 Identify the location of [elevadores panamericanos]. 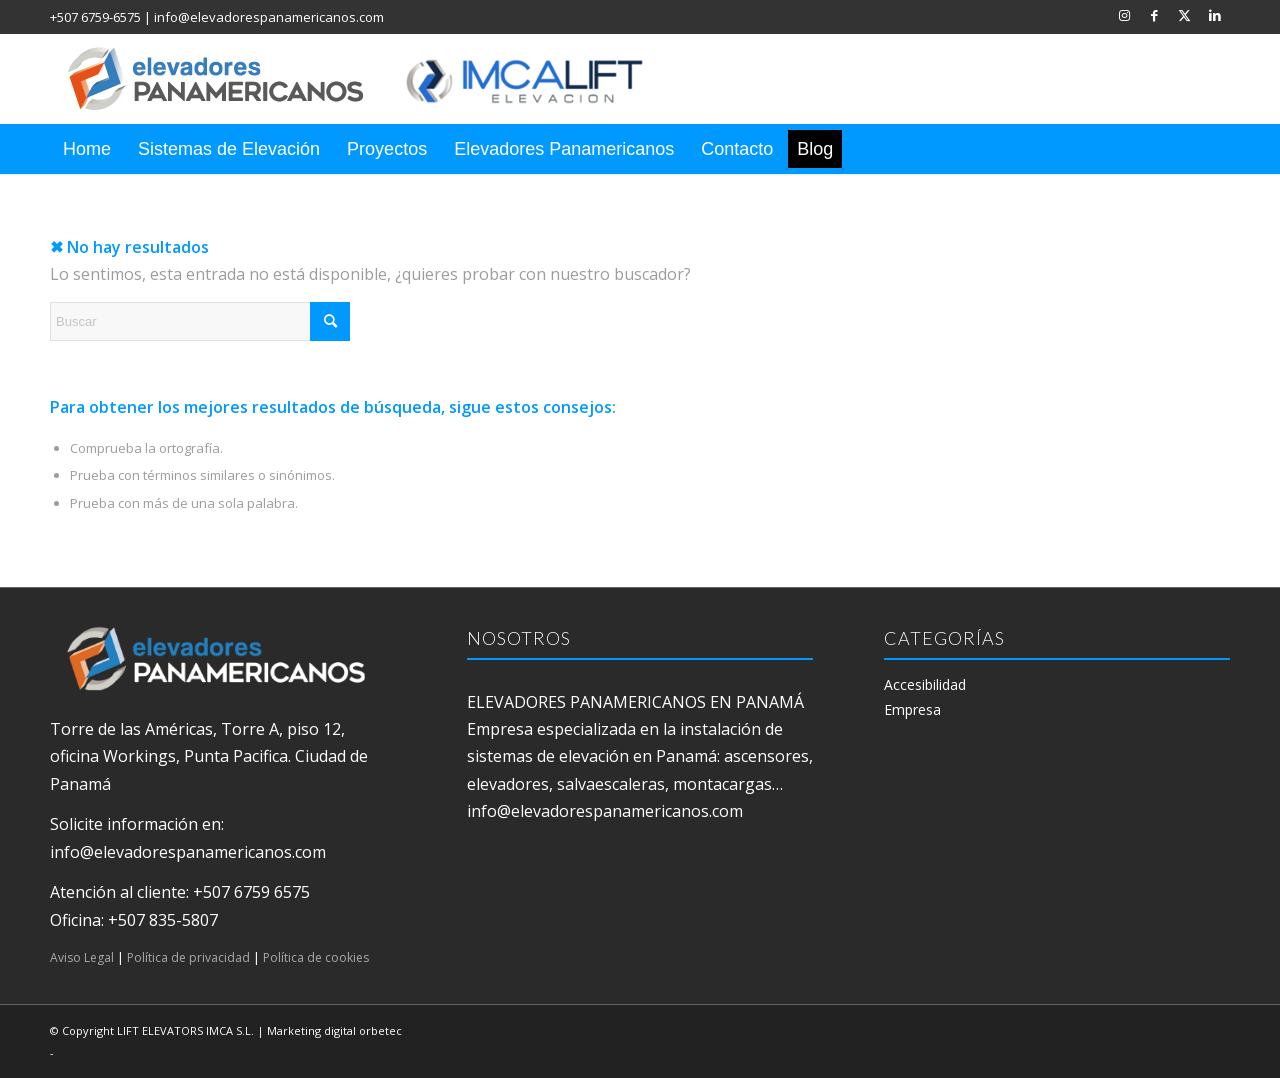
(375, 79).